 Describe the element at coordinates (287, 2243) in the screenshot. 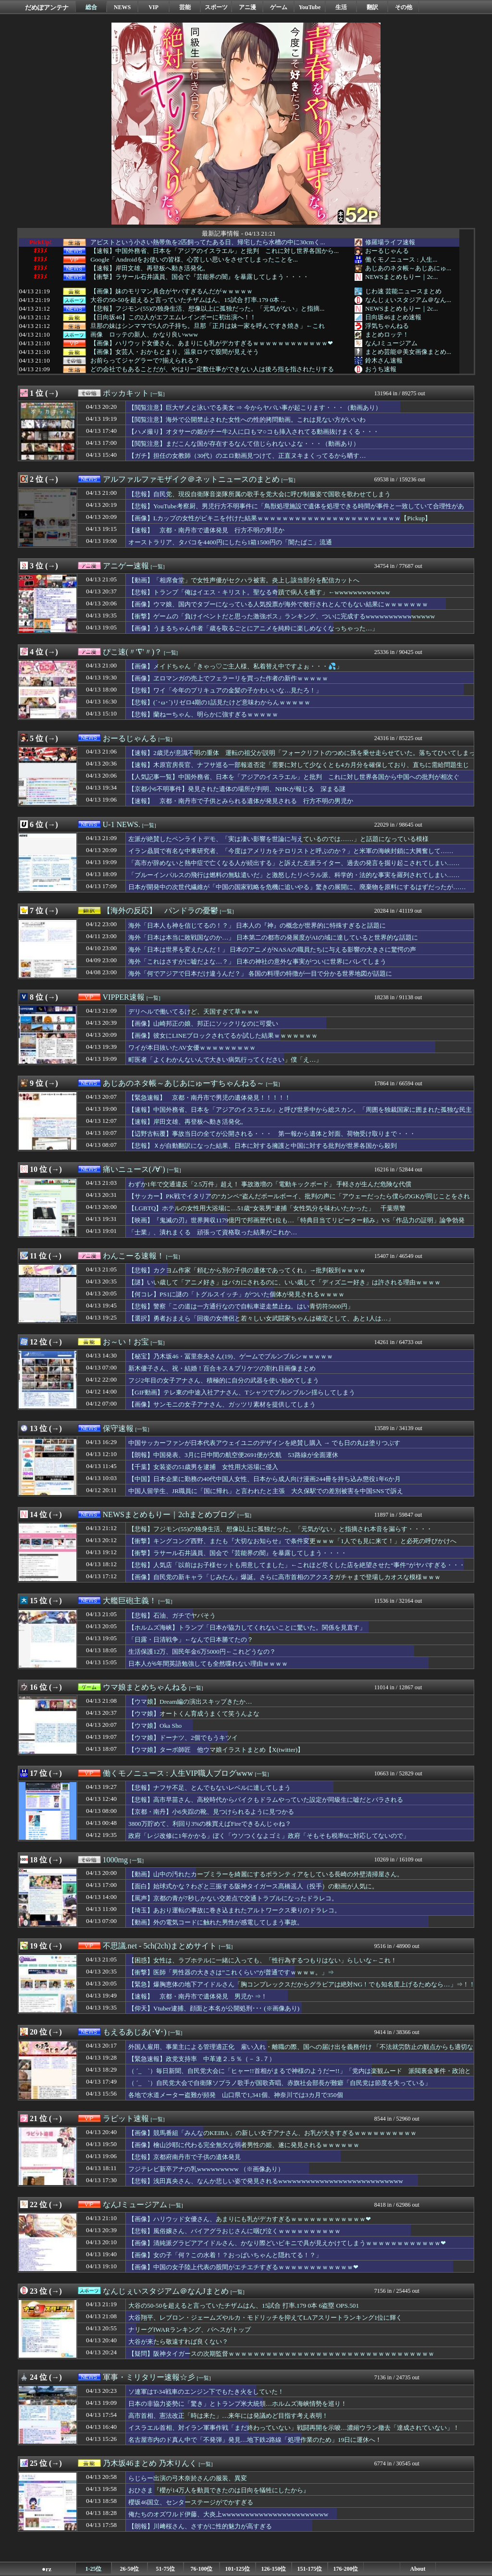

I see `【画像】清純派グラビアアイドルさん、かなり際どいビキニで具が見えかけてしまうｗｗｗｗｗｗｗｗｗｗｗｗ❤` at that location.